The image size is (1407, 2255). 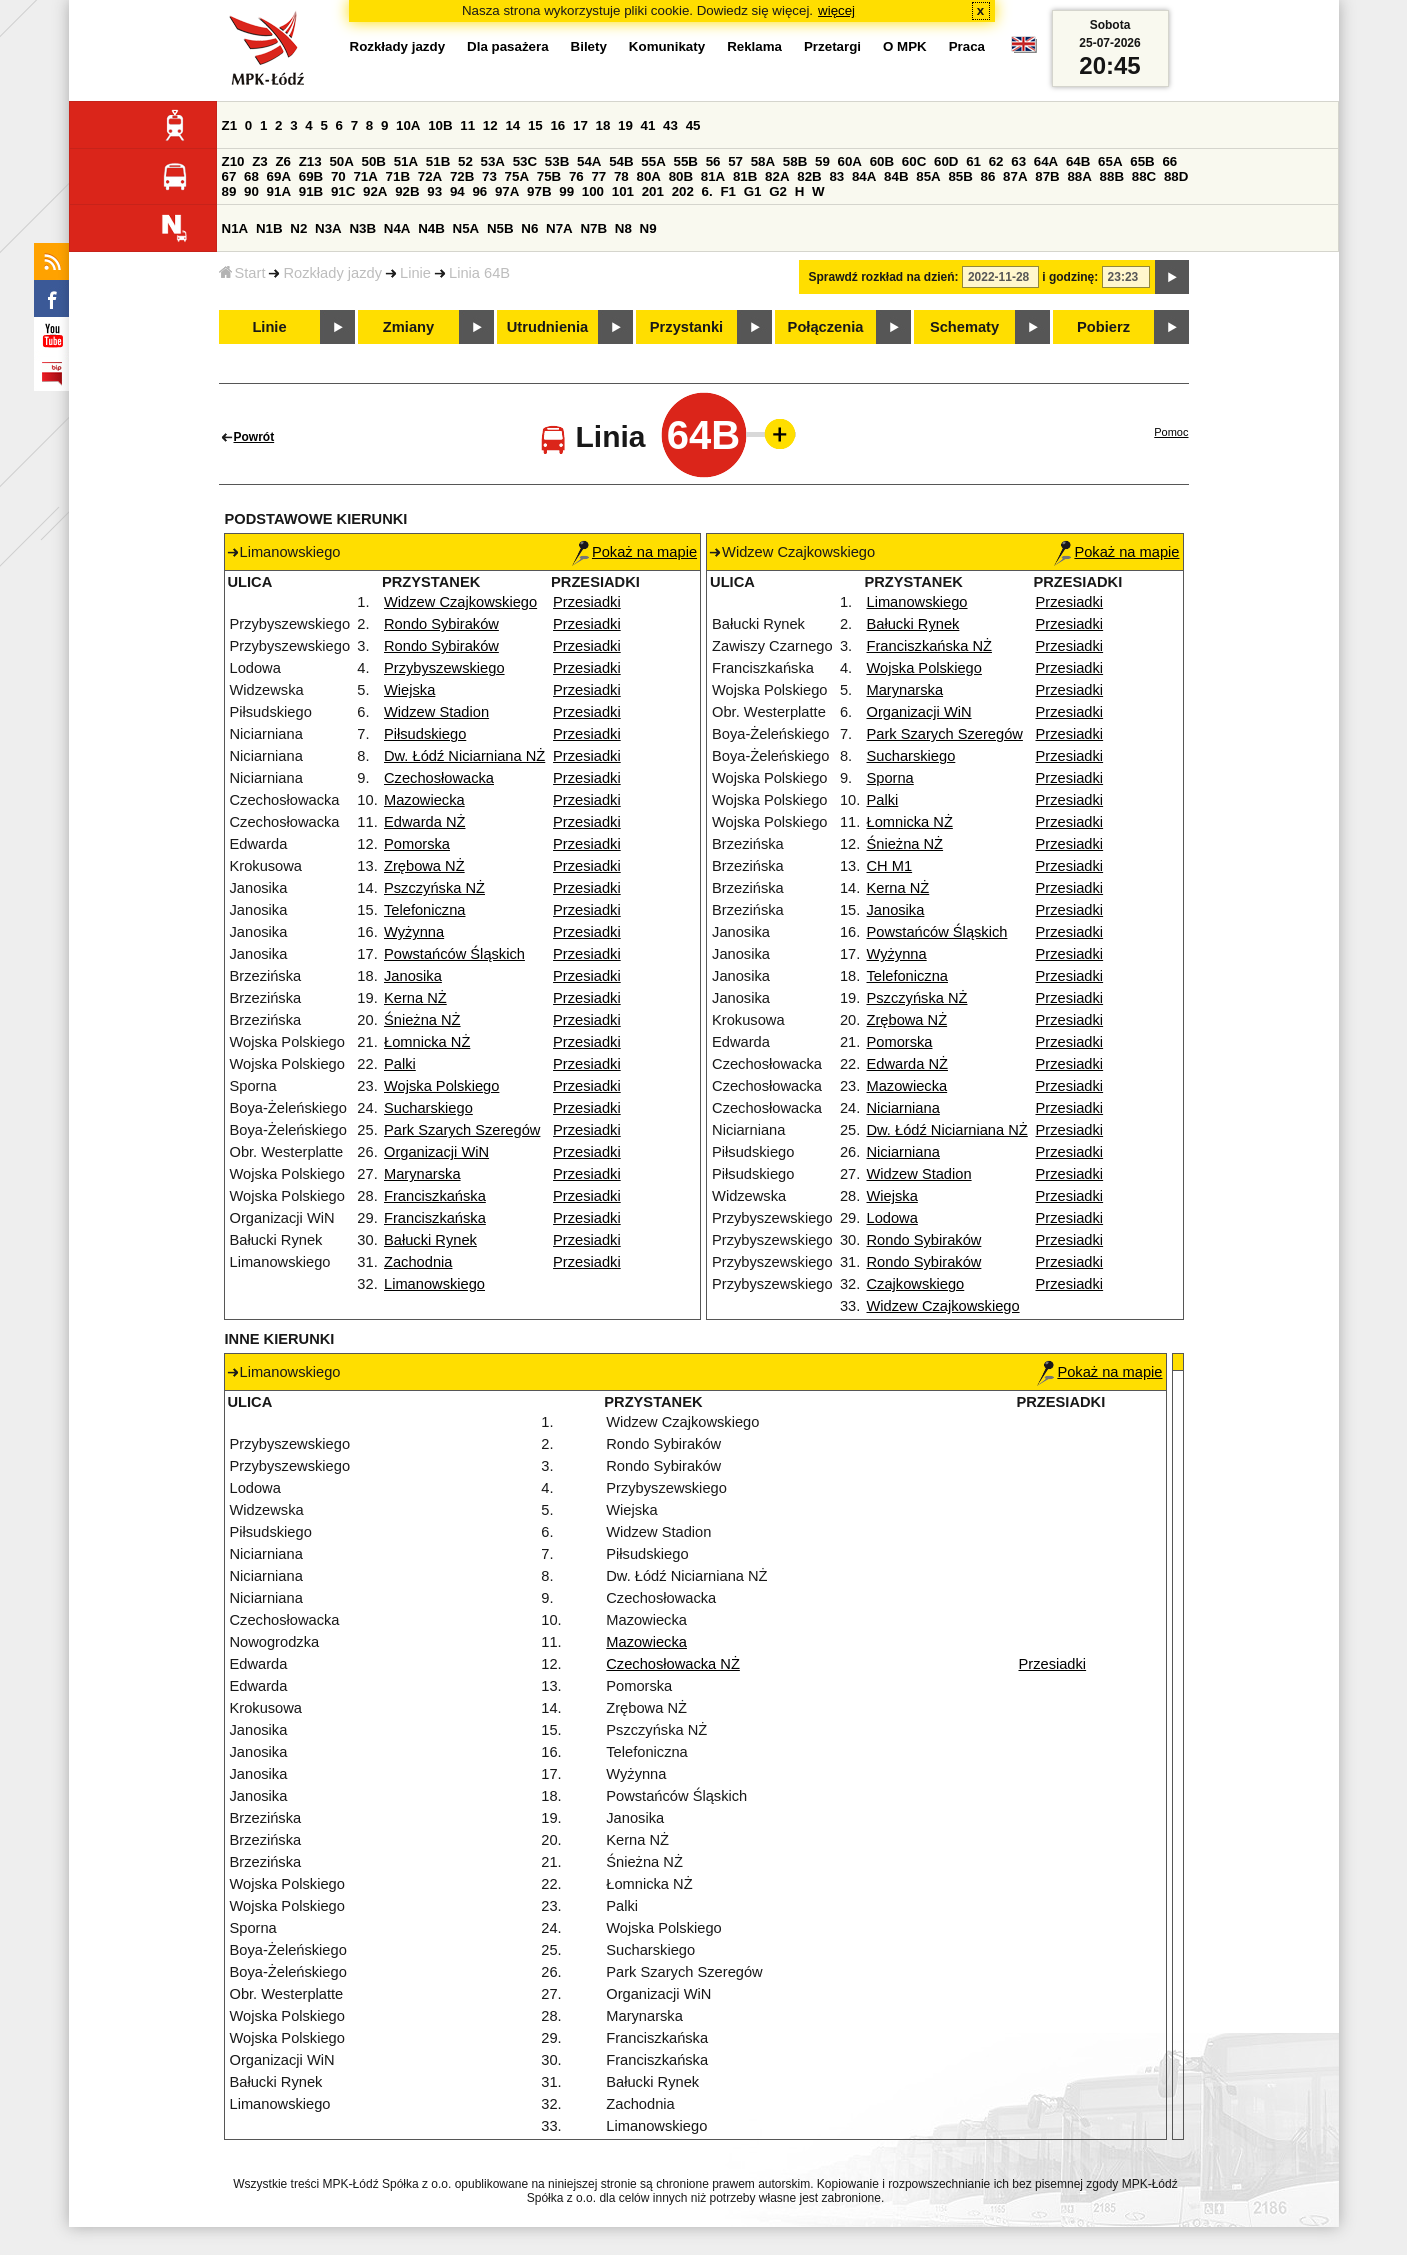 What do you see at coordinates (557, 125) in the screenshot?
I see `16` at bounding box center [557, 125].